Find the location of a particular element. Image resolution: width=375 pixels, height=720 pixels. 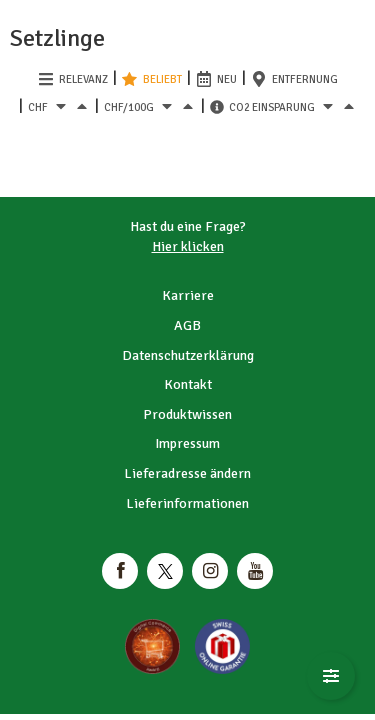

Produktwissen is located at coordinates (187, 414).